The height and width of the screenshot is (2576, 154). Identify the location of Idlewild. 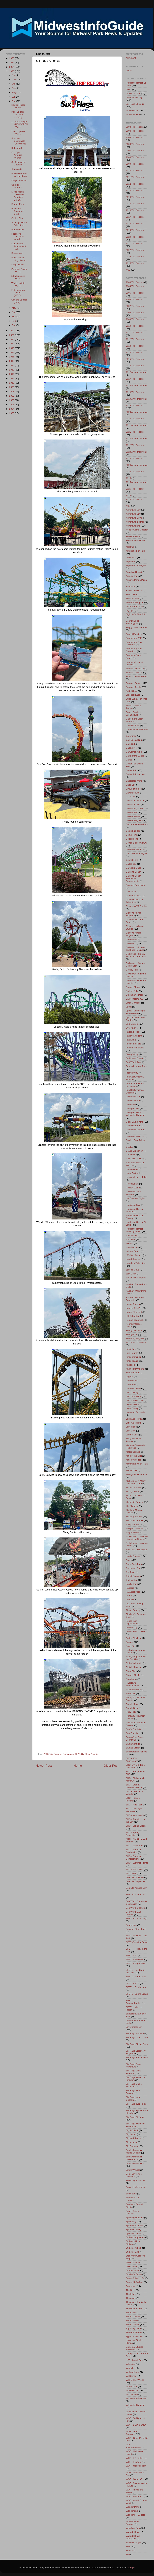
(129, 1243).